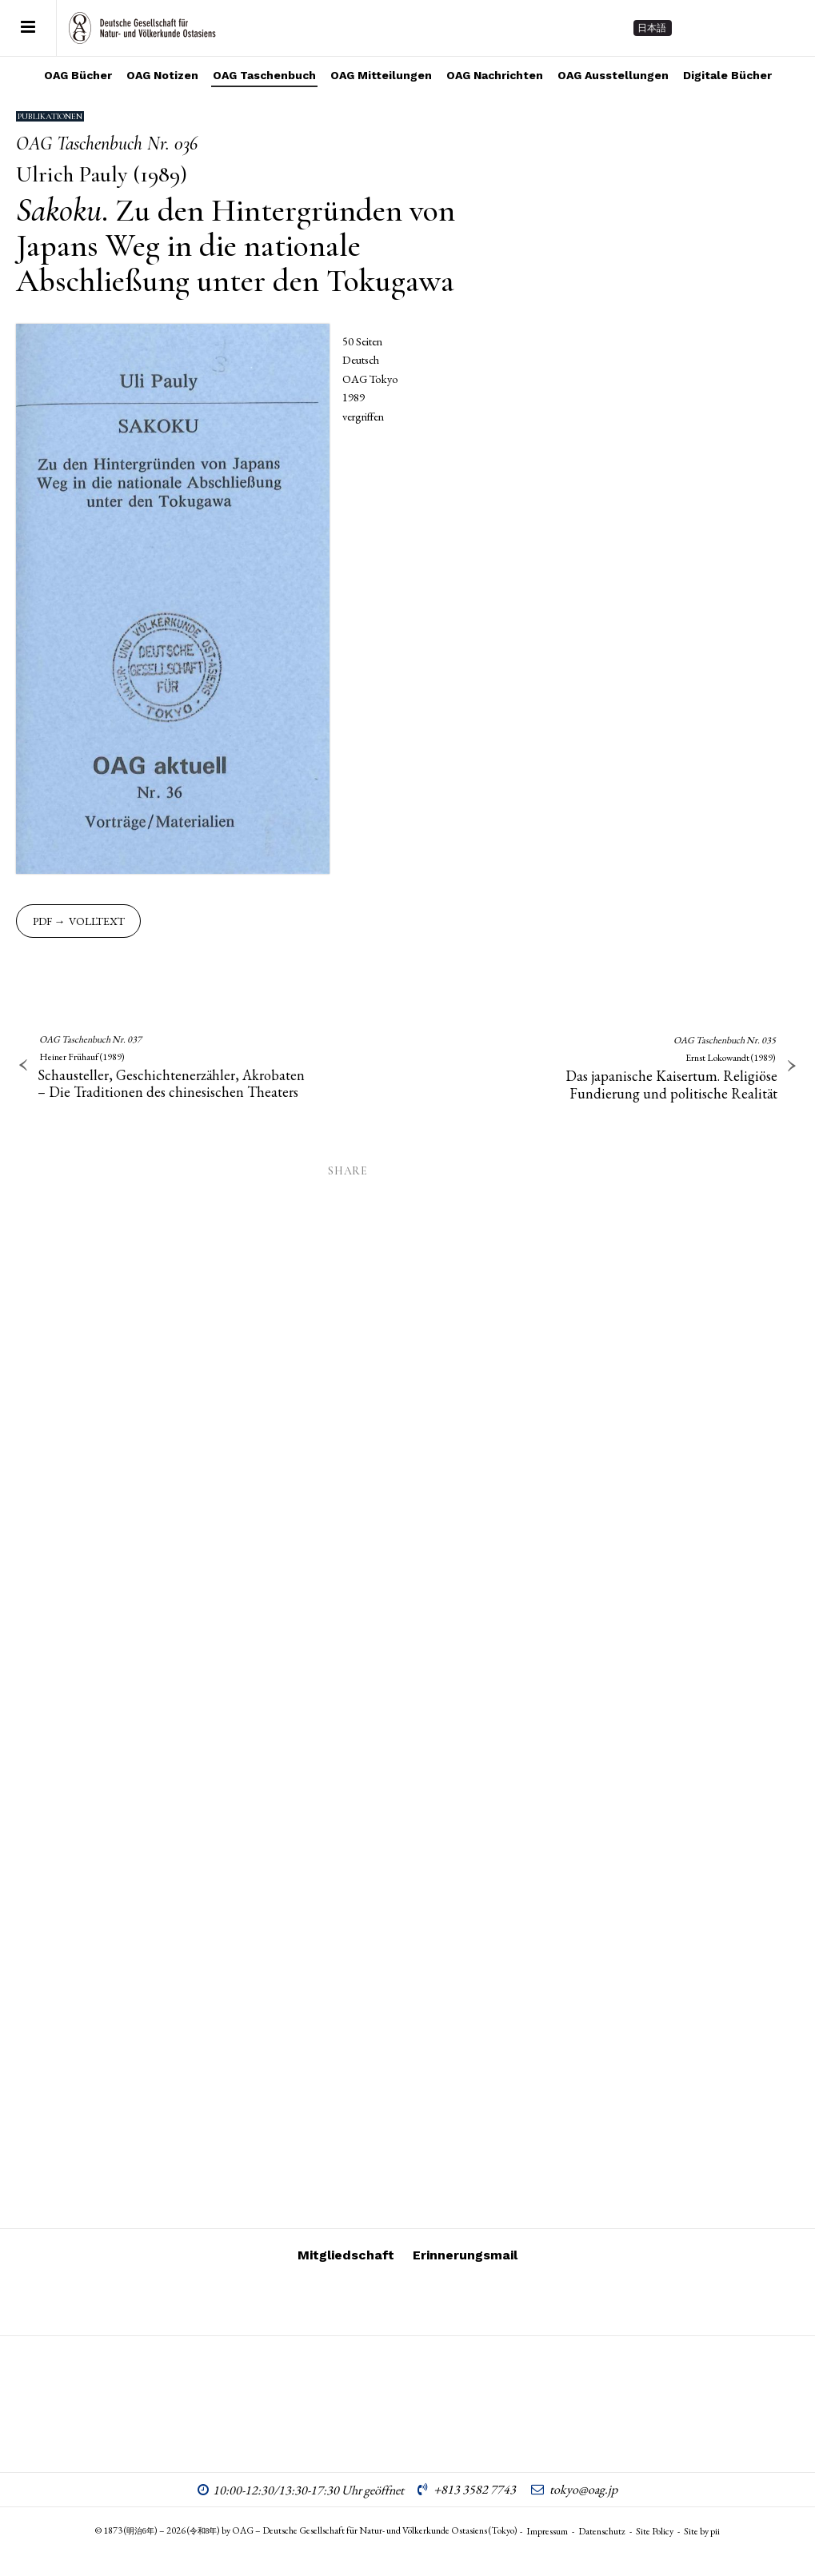  What do you see at coordinates (727, 28) in the screenshot?
I see `[Follow on Vimeo]` at bounding box center [727, 28].